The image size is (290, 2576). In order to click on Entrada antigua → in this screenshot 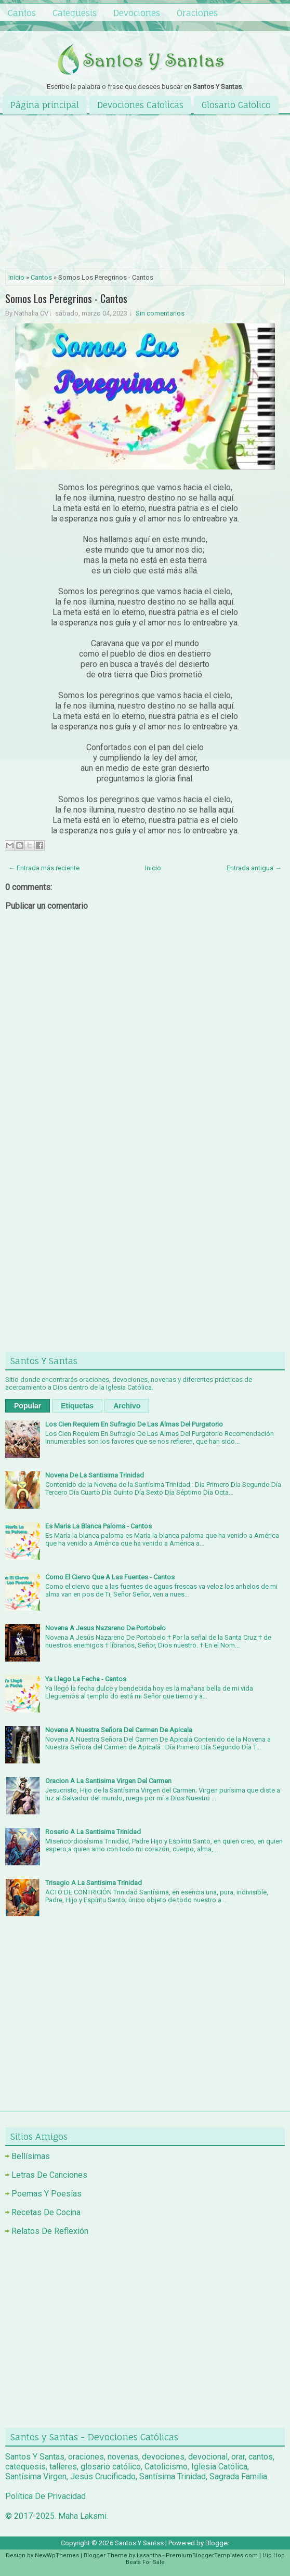, I will do `click(254, 868)`.